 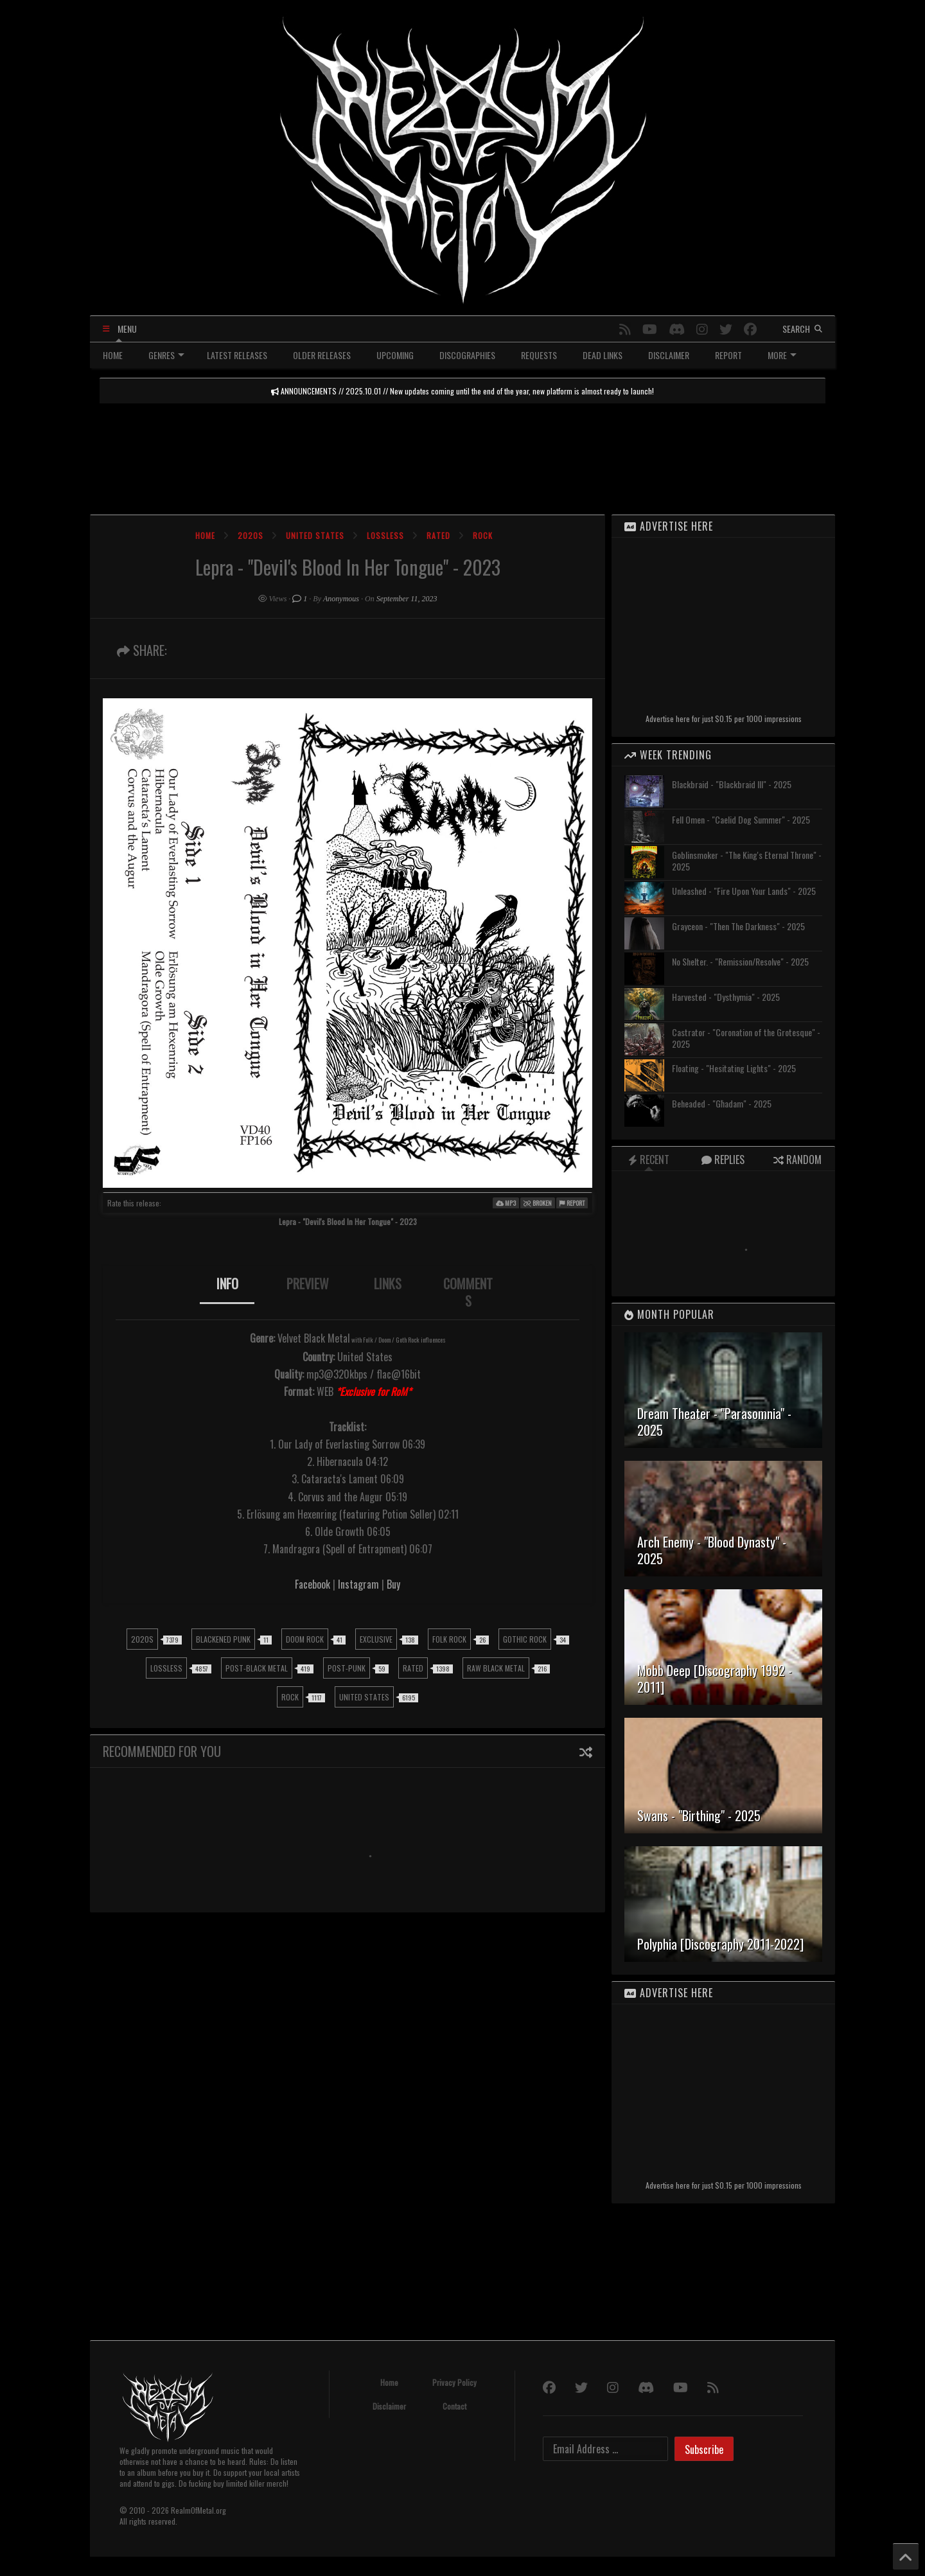 I want to click on No Shelter. - "Remission/Resolve" - 2025, so click(x=740, y=961).